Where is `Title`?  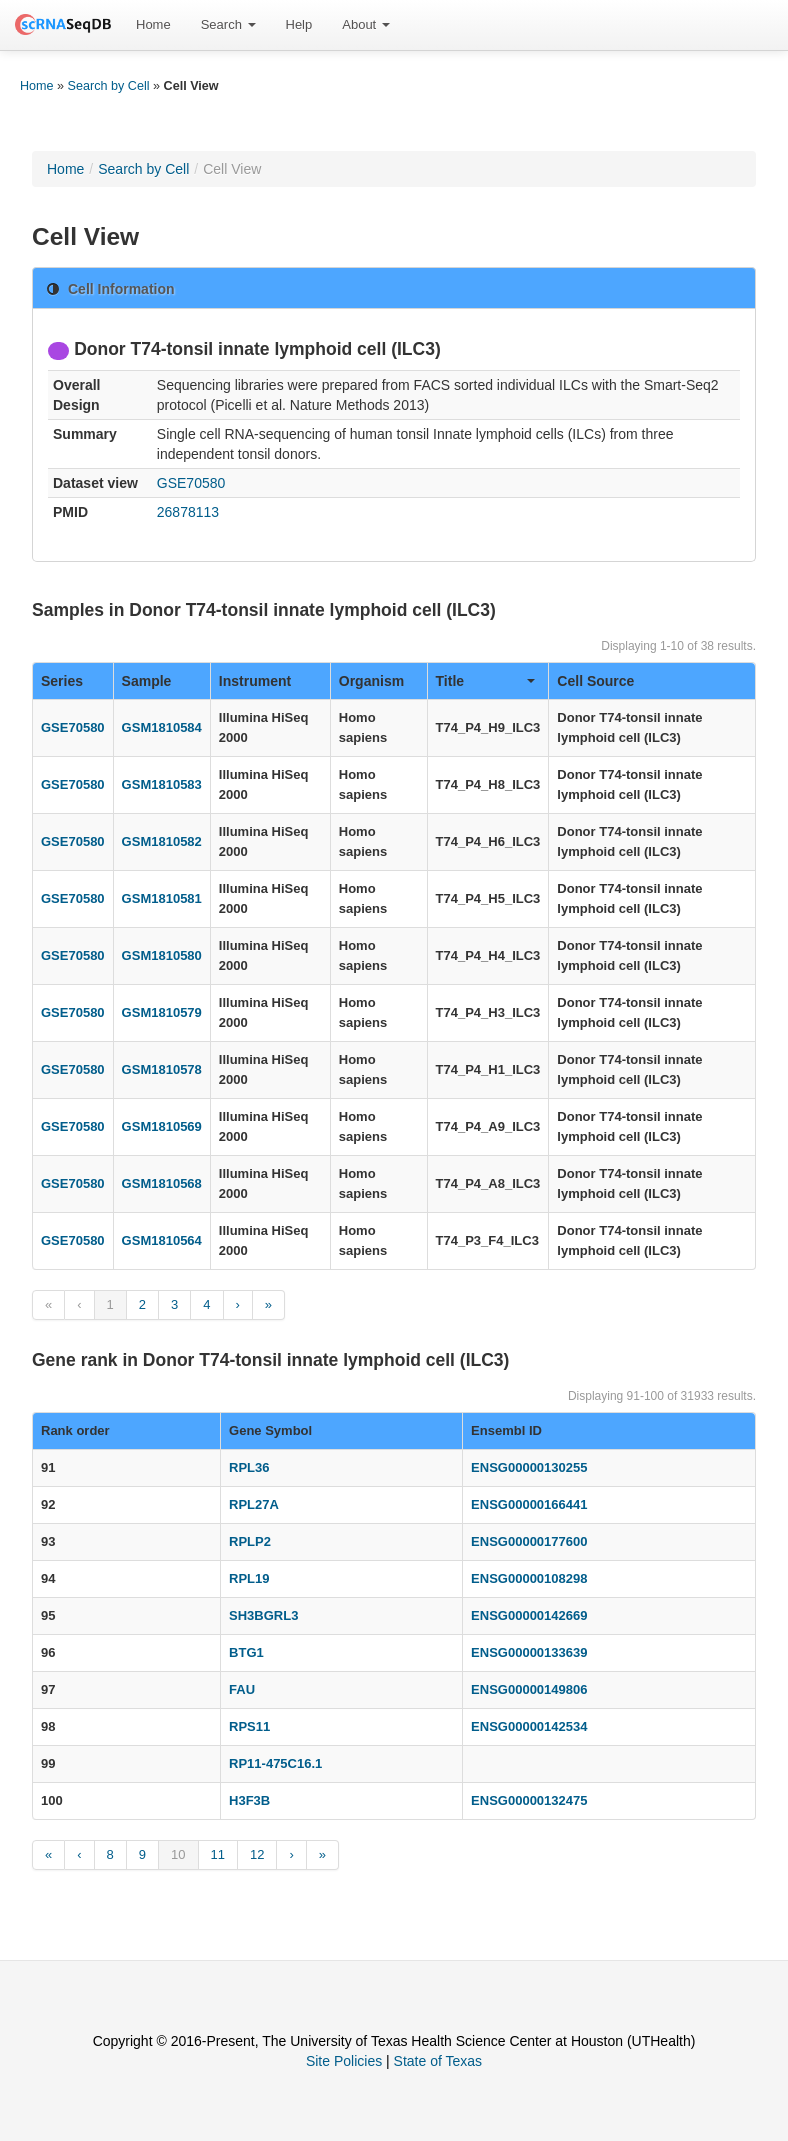 Title is located at coordinates (486, 681).